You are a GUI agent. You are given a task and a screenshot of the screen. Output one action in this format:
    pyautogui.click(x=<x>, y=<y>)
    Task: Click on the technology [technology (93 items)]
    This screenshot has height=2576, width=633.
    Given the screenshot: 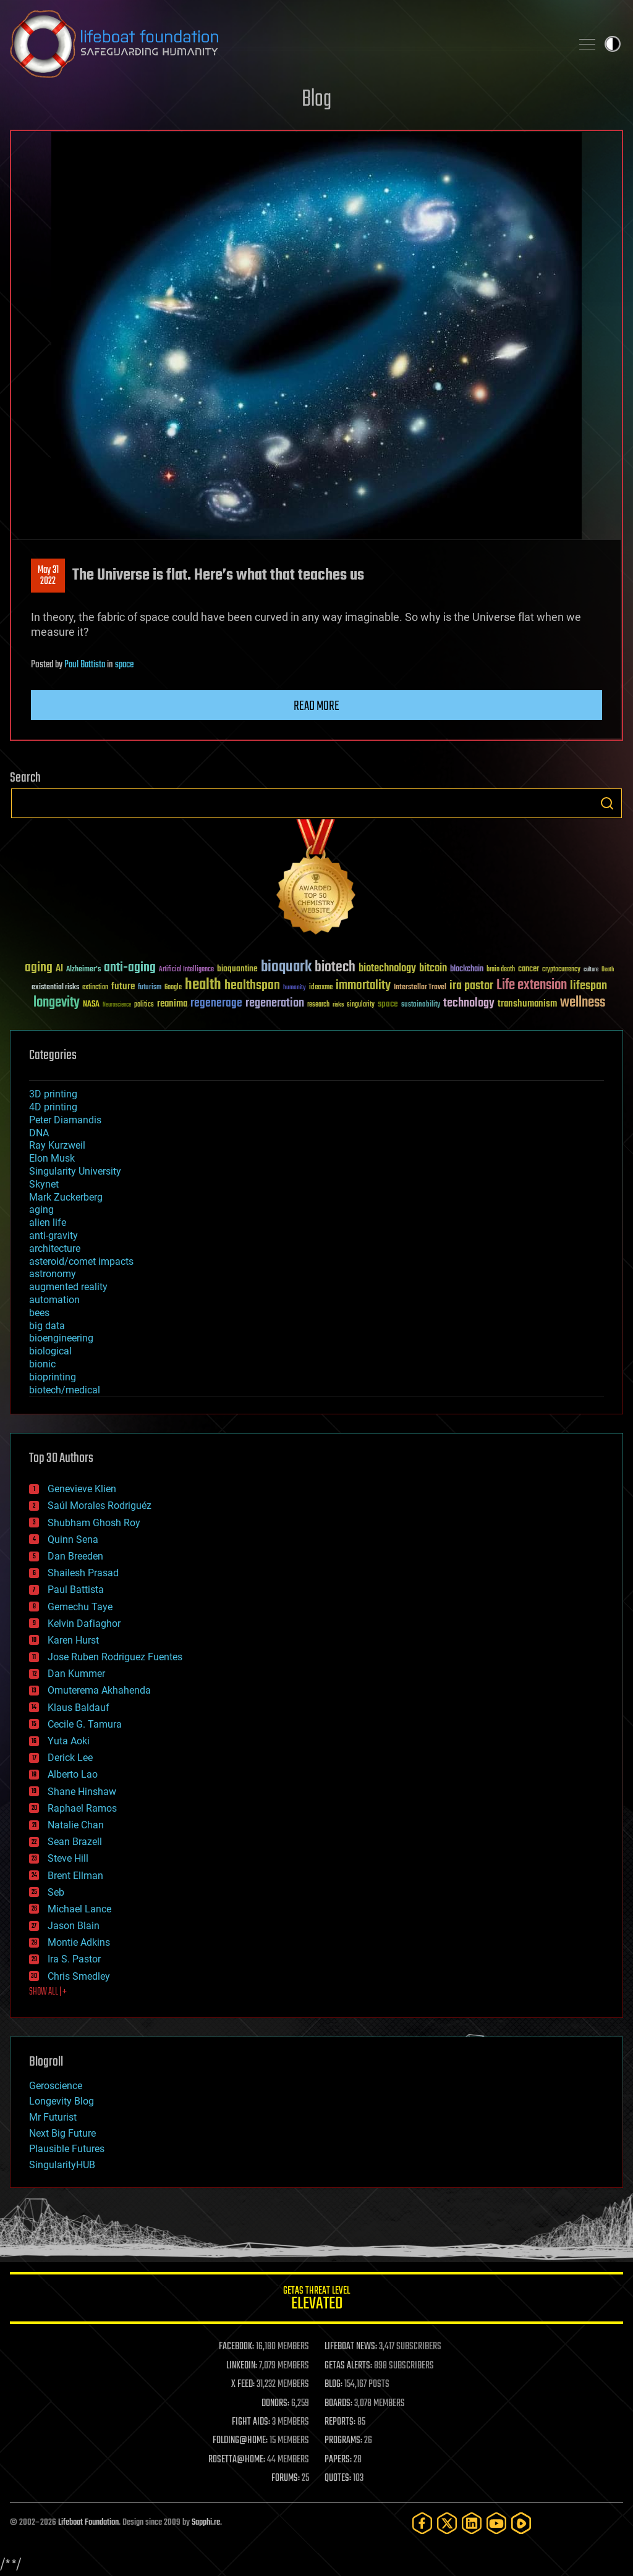 What is the action you would take?
    pyautogui.click(x=469, y=1004)
    